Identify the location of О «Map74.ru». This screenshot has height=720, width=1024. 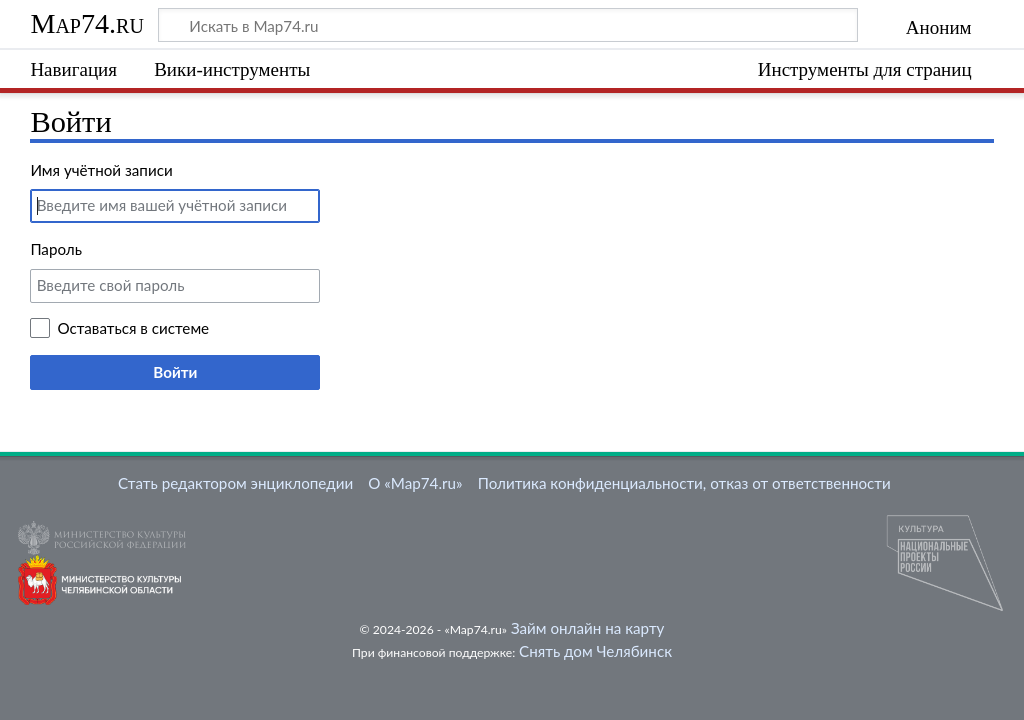
(415, 483).